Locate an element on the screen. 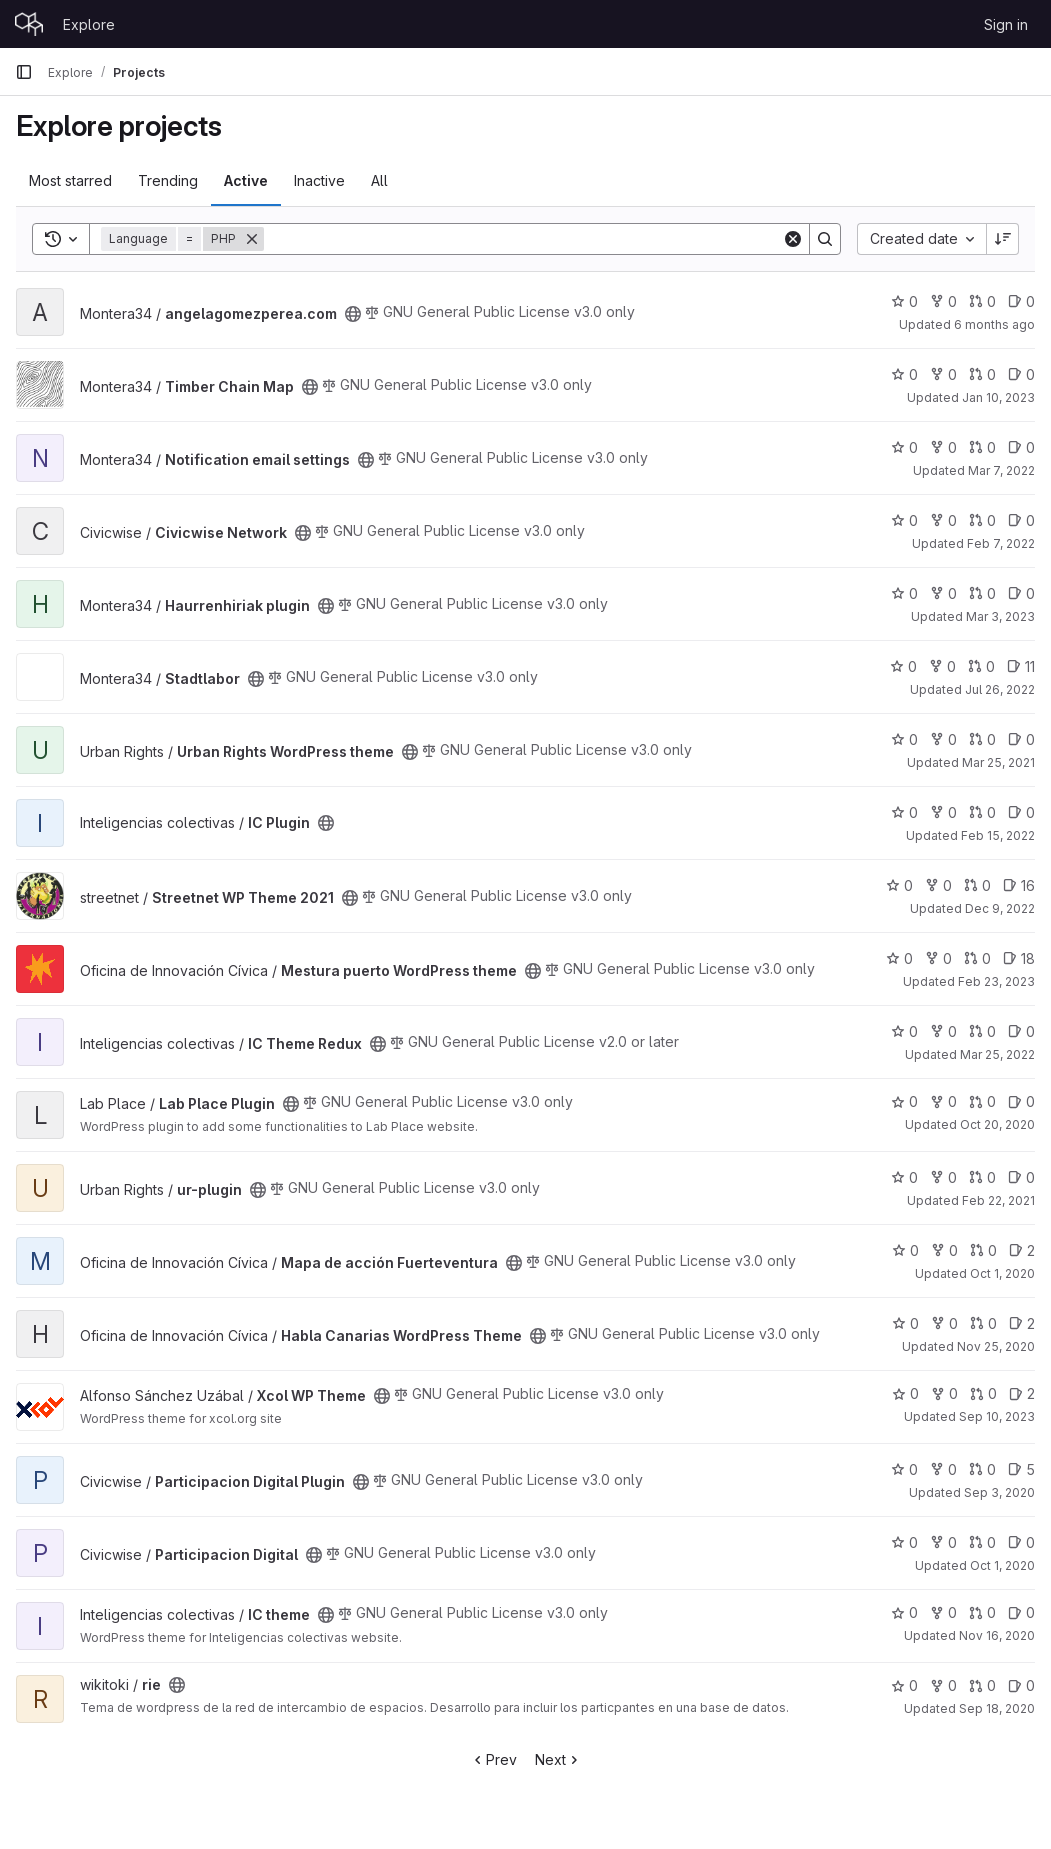 The height and width of the screenshot is (1849, 1051). 0 [Civicwise Network has 0 open issues] is located at coordinates (1021, 520).